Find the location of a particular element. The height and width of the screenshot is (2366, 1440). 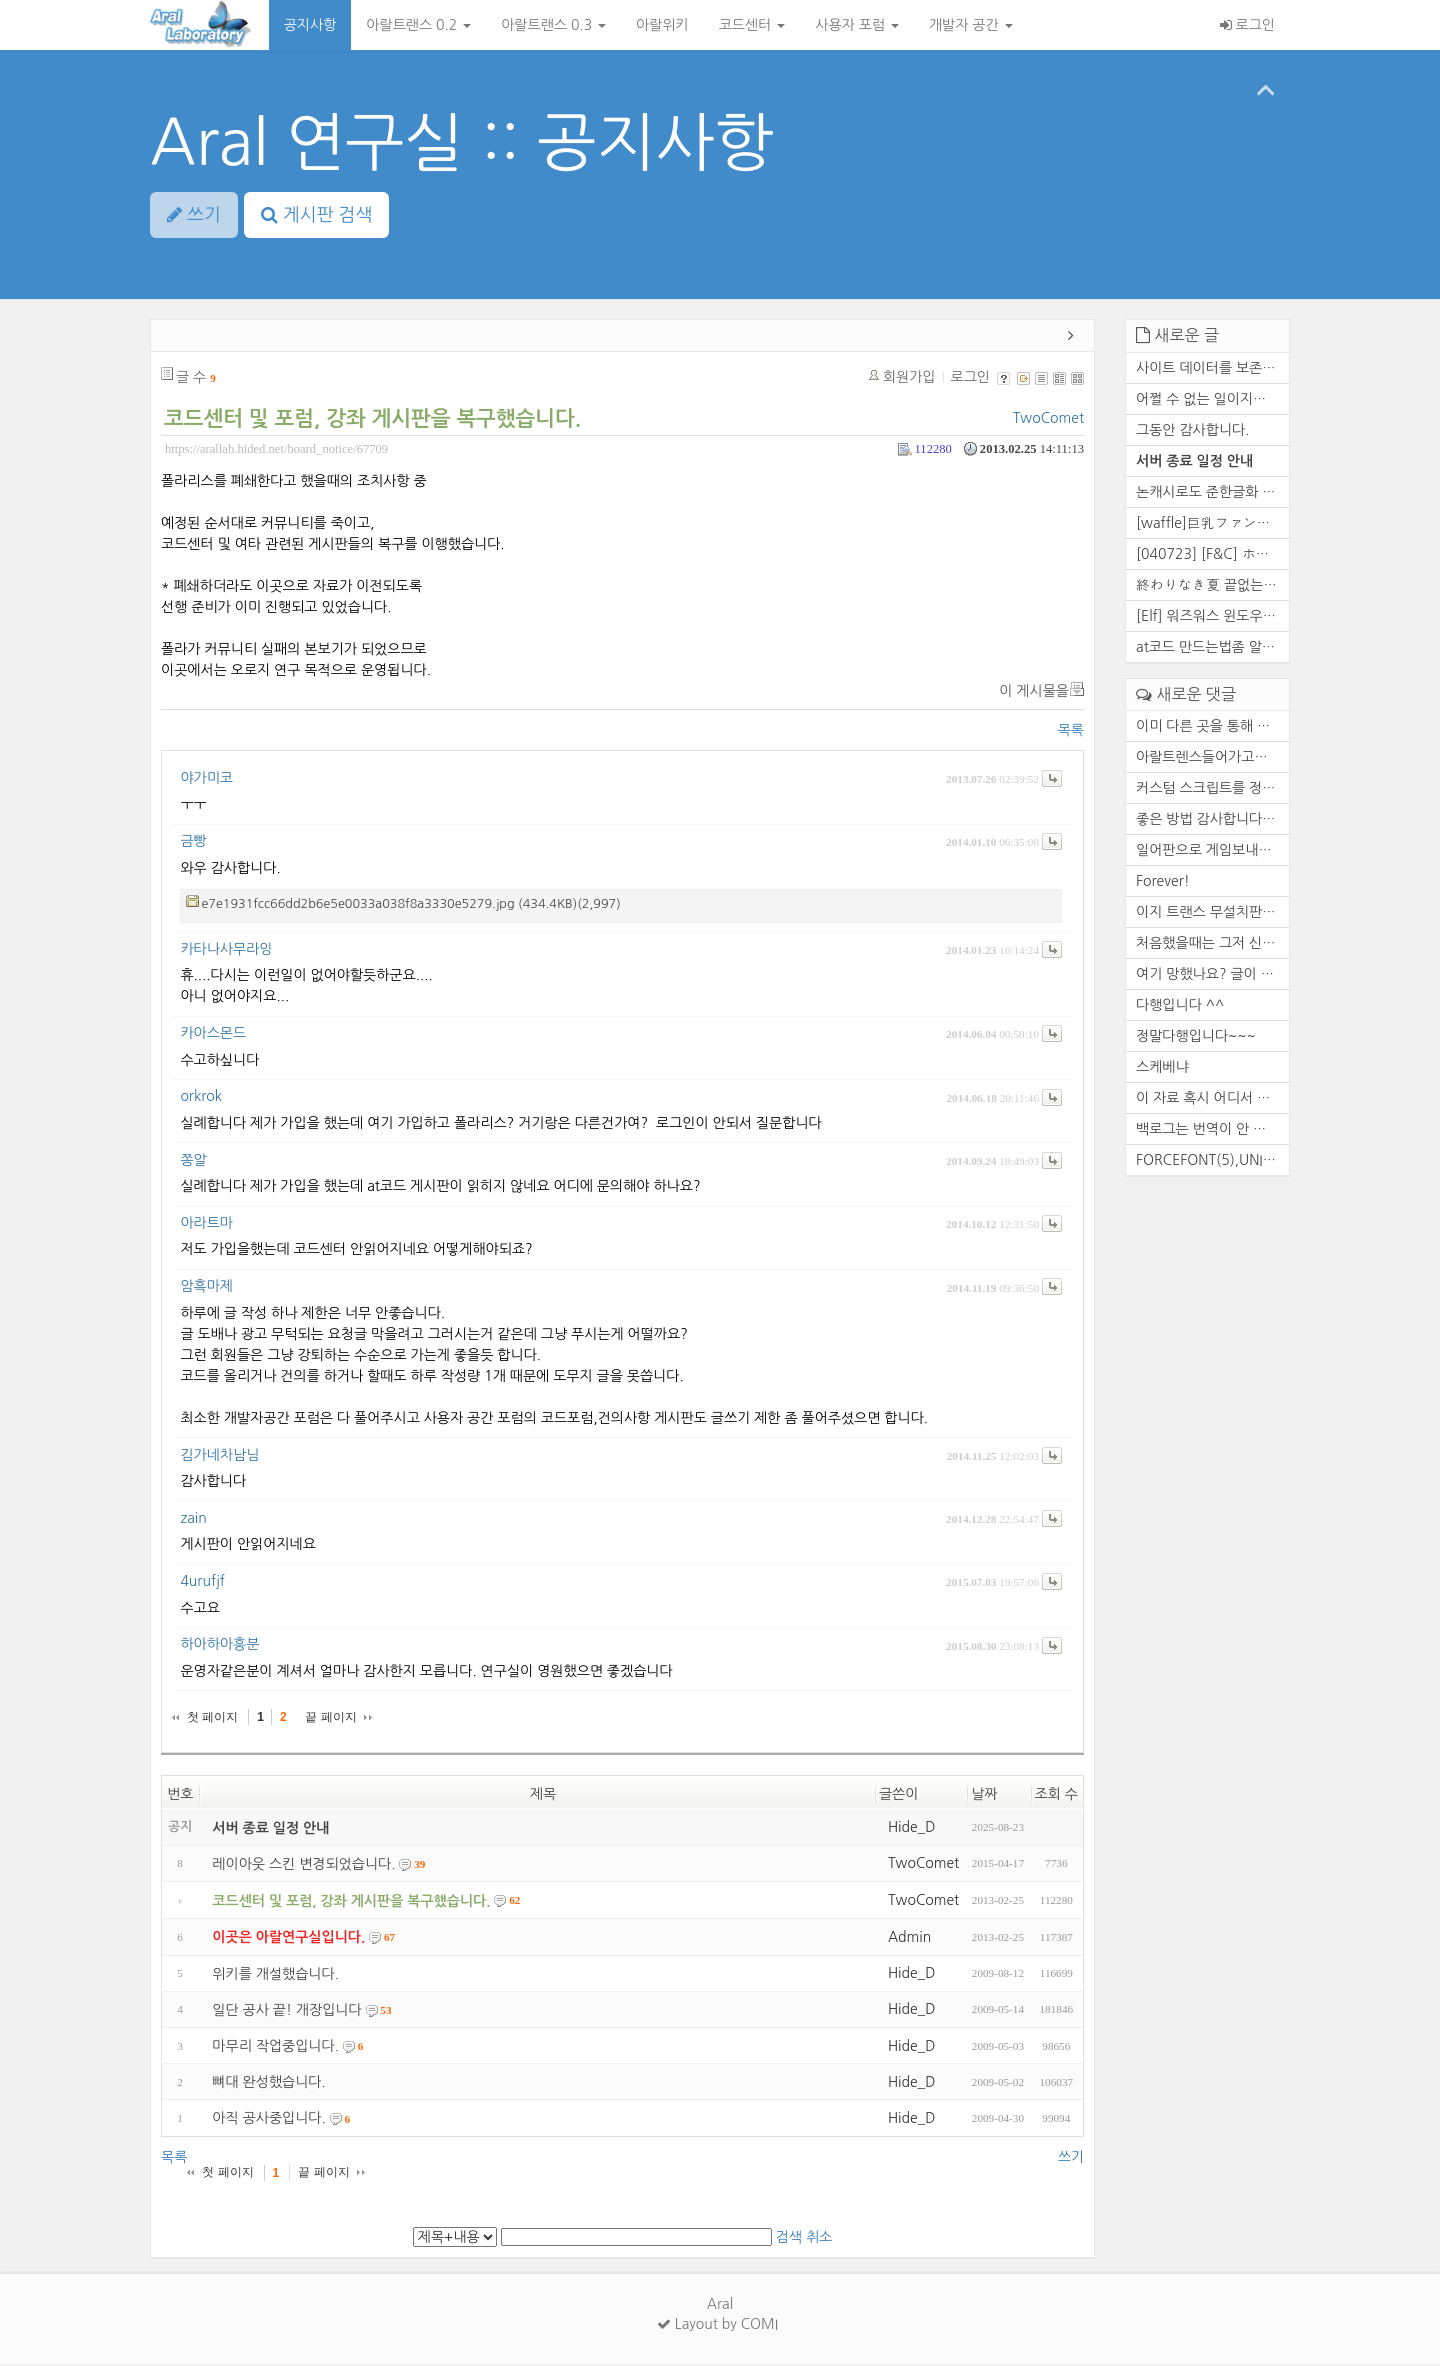

좋은 방법 감사합니다. 한번 ... is located at coordinates (1212, 821).